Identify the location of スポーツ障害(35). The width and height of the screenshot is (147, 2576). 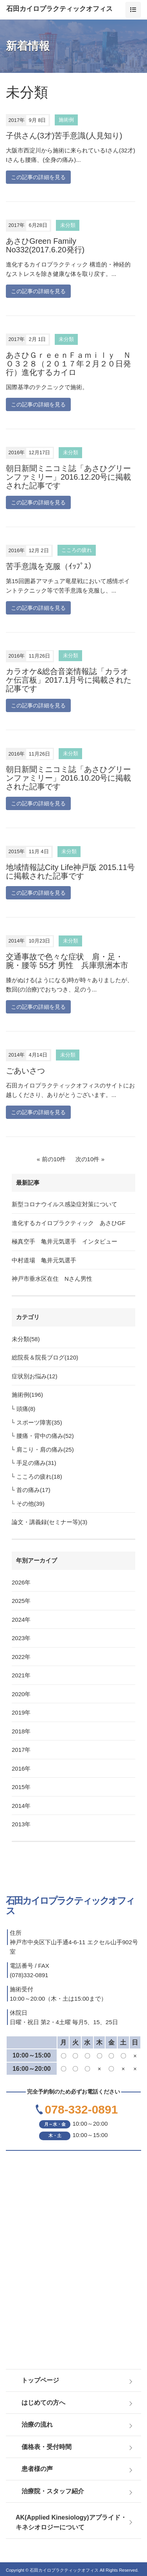
(39, 1422).